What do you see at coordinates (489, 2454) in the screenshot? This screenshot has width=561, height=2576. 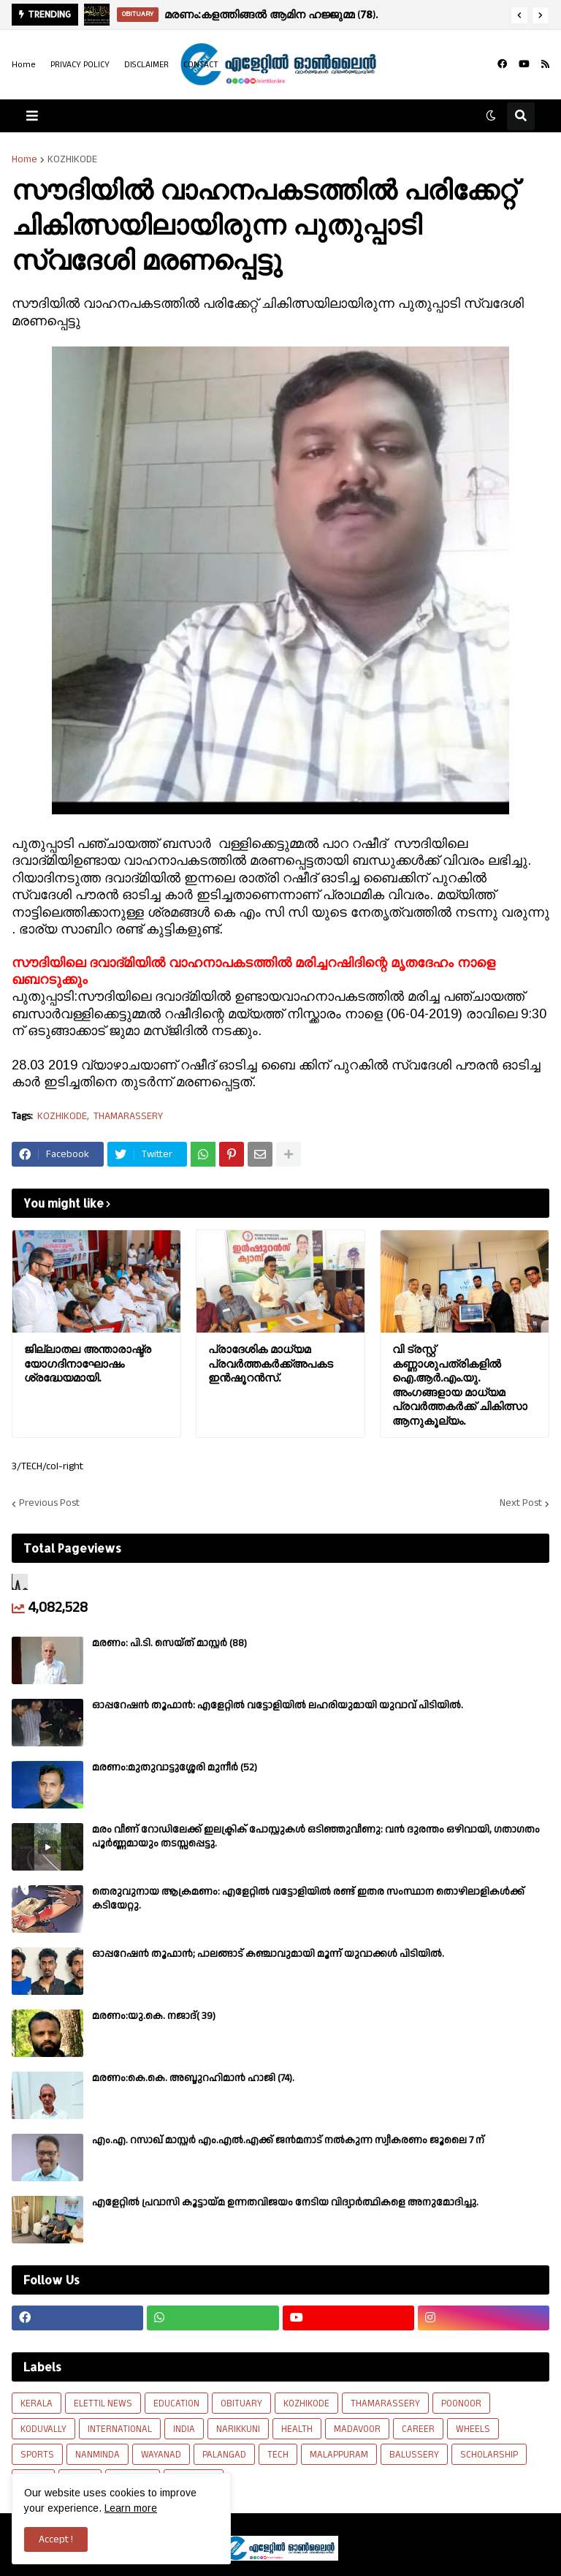 I see `SCHOLARSHIP` at bounding box center [489, 2454].